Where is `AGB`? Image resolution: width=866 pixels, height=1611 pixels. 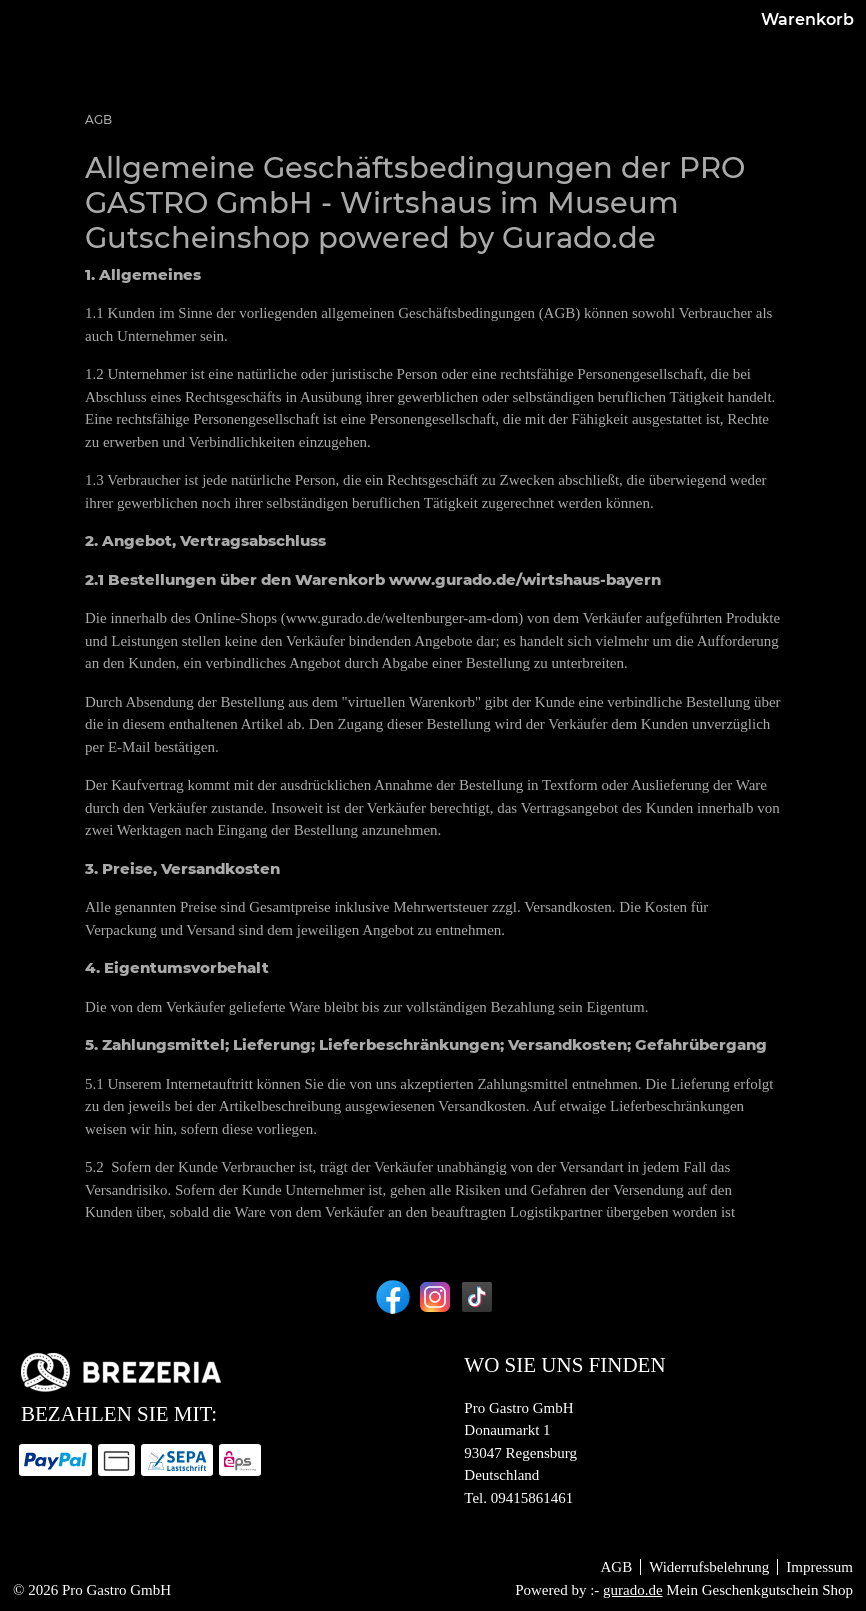 AGB is located at coordinates (616, 1567).